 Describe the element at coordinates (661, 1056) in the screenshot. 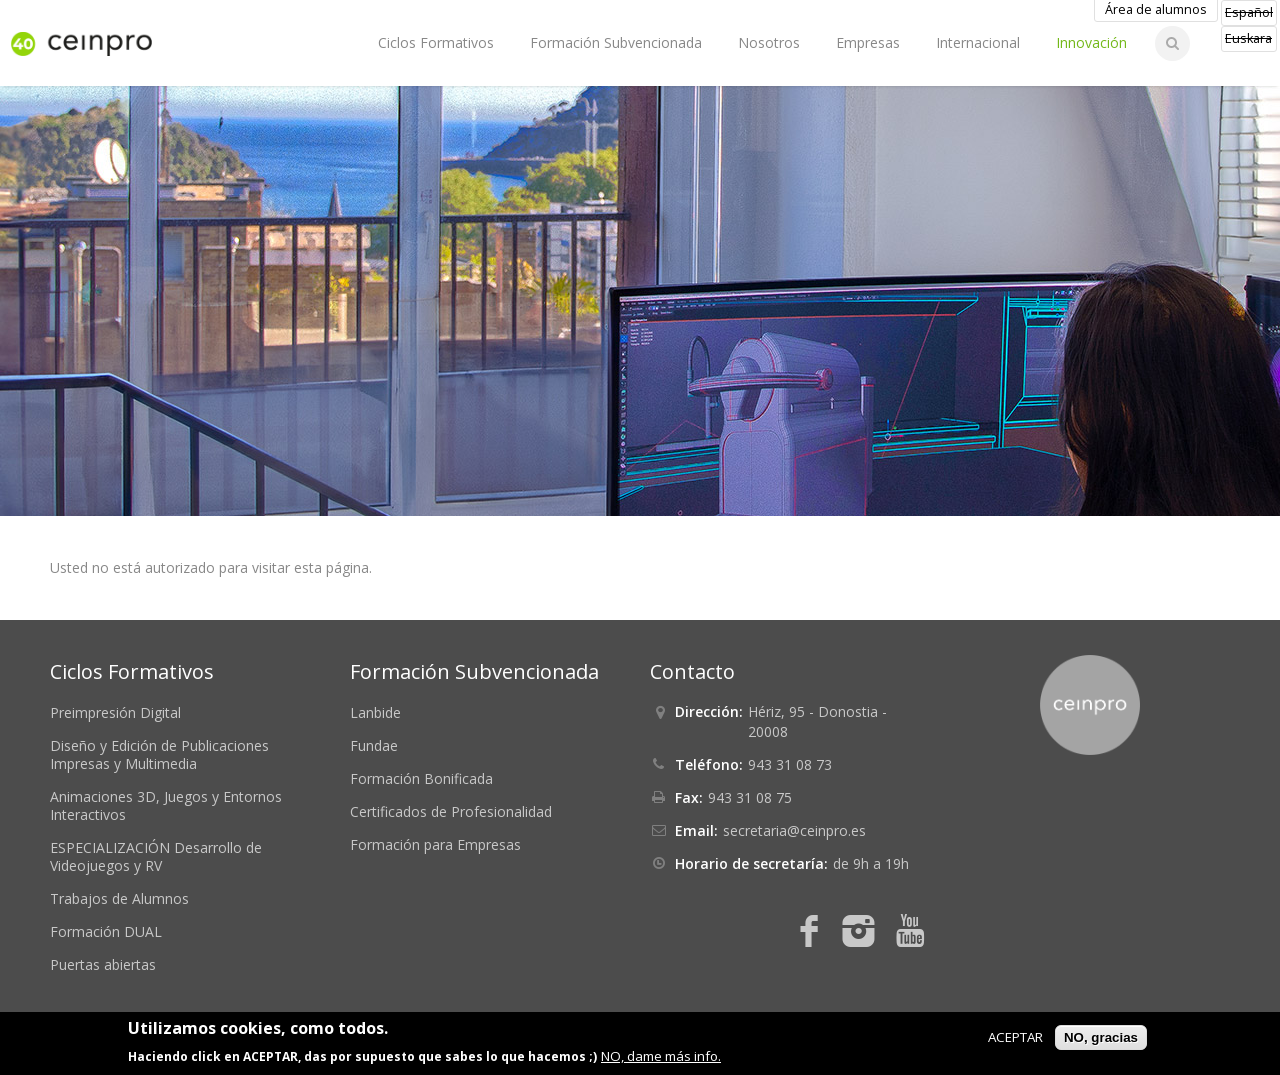

I see `NO, dame más info.` at that location.